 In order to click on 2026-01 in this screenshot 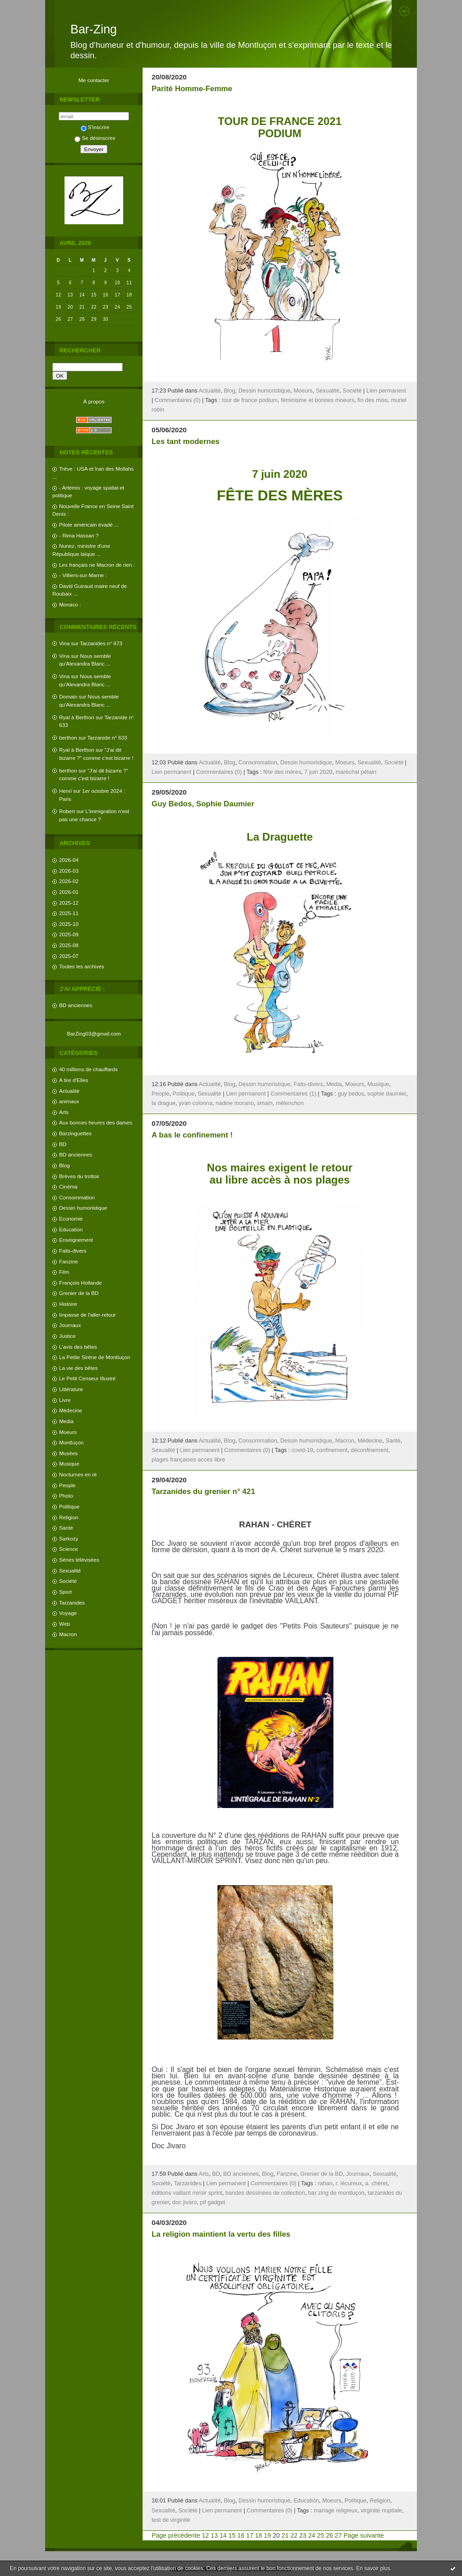, I will do `click(69, 892)`.